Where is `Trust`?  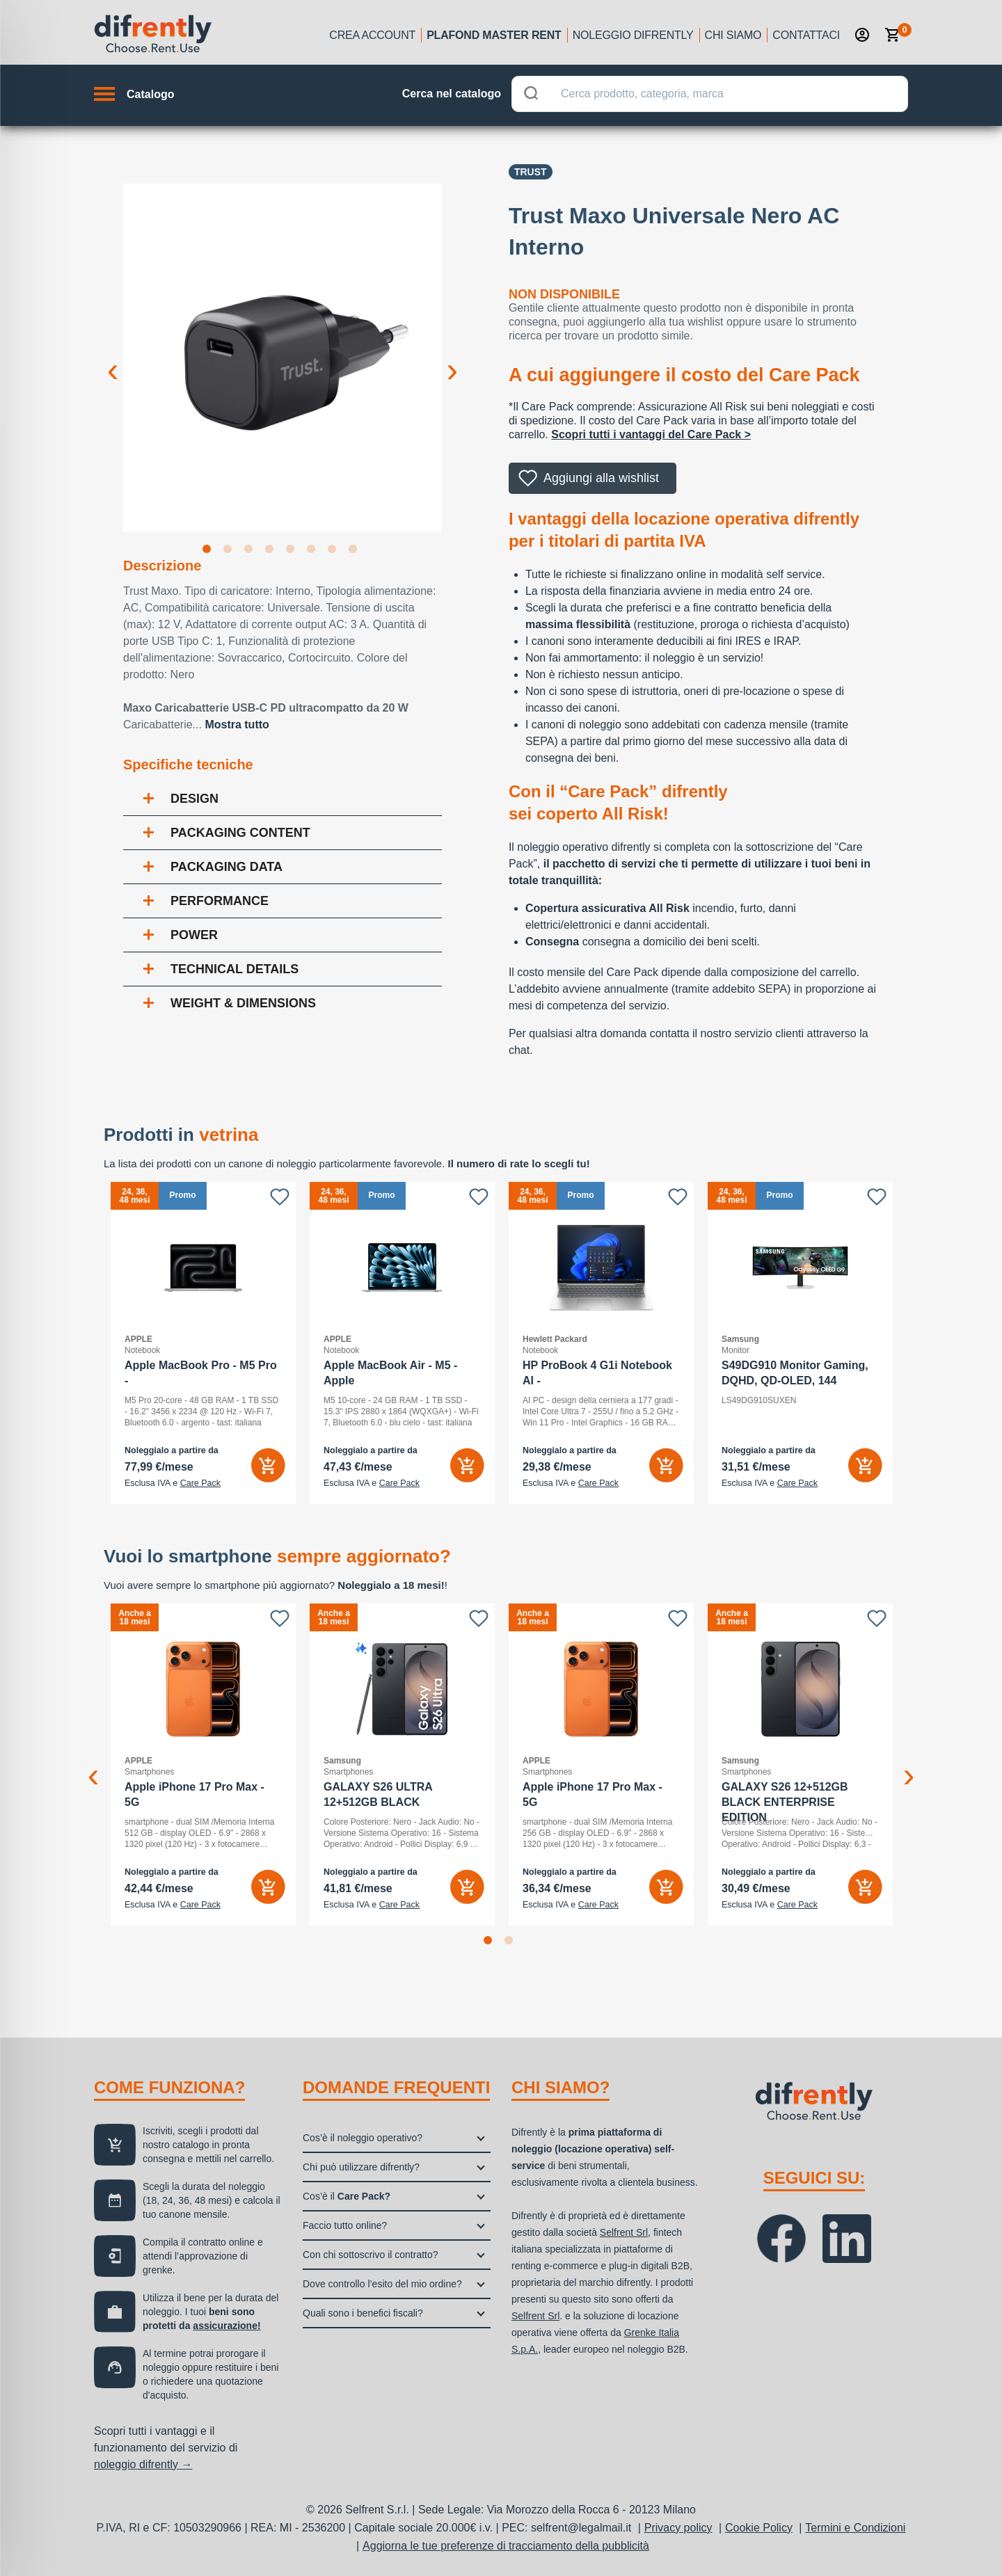
Trust is located at coordinates (530, 171).